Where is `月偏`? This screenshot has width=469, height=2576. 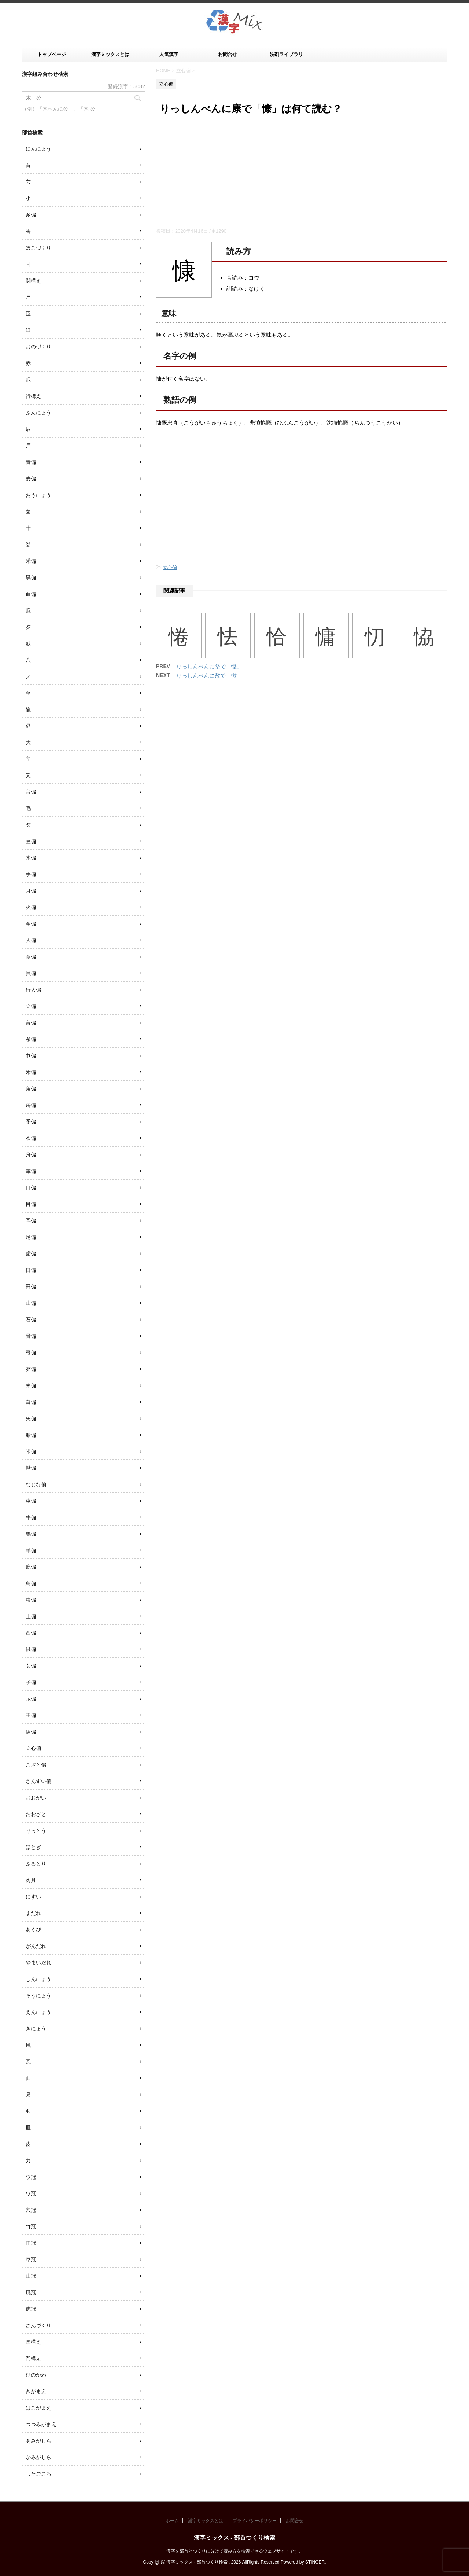
月偏 is located at coordinates (31, 891).